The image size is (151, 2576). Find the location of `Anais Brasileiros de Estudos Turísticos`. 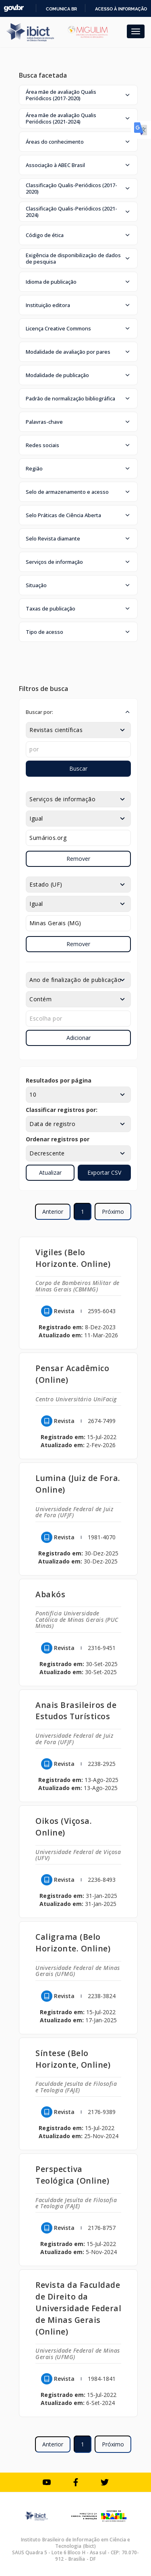

Anais Brasileiros de Estudos Turísticos is located at coordinates (75, 1710).